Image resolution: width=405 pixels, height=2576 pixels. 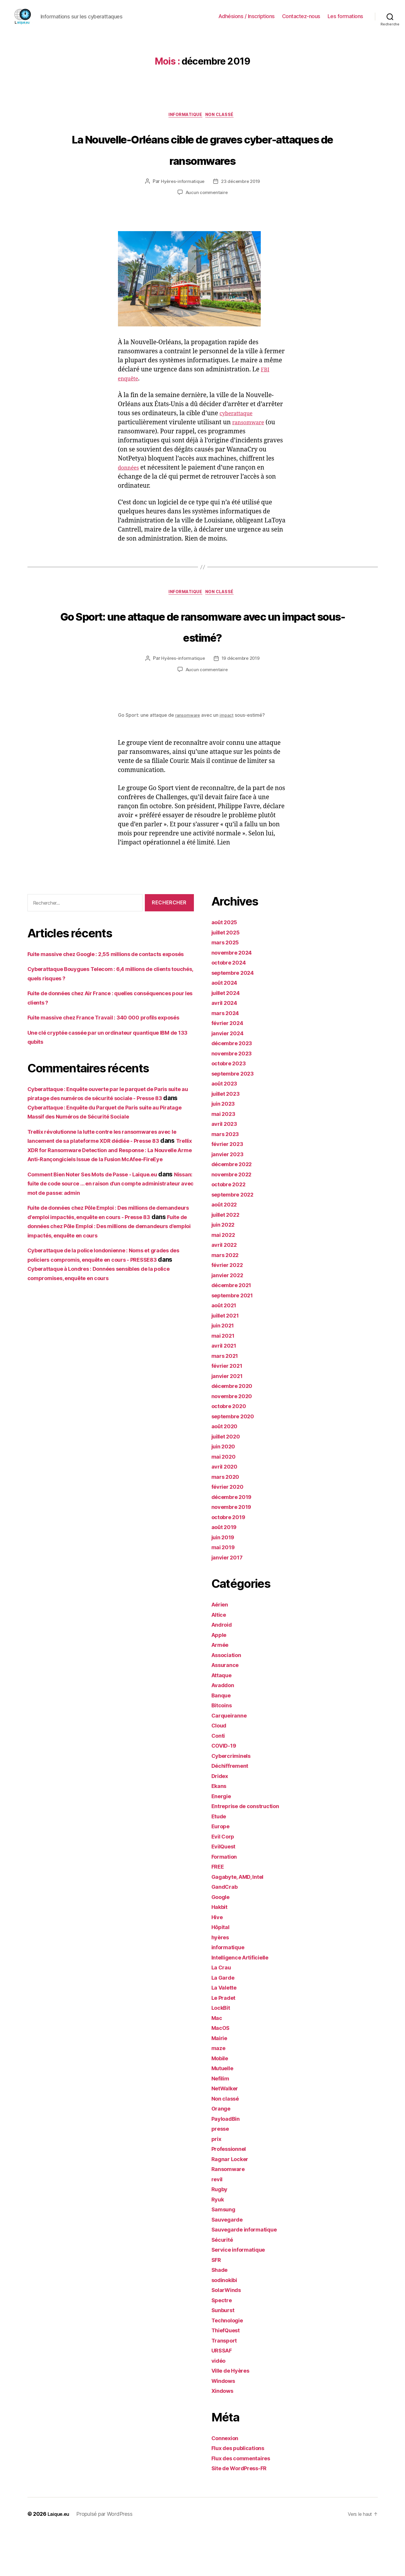 What do you see at coordinates (221, 2073) in the screenshot?
I see `MacOS` at bounding box center [221, 2073].